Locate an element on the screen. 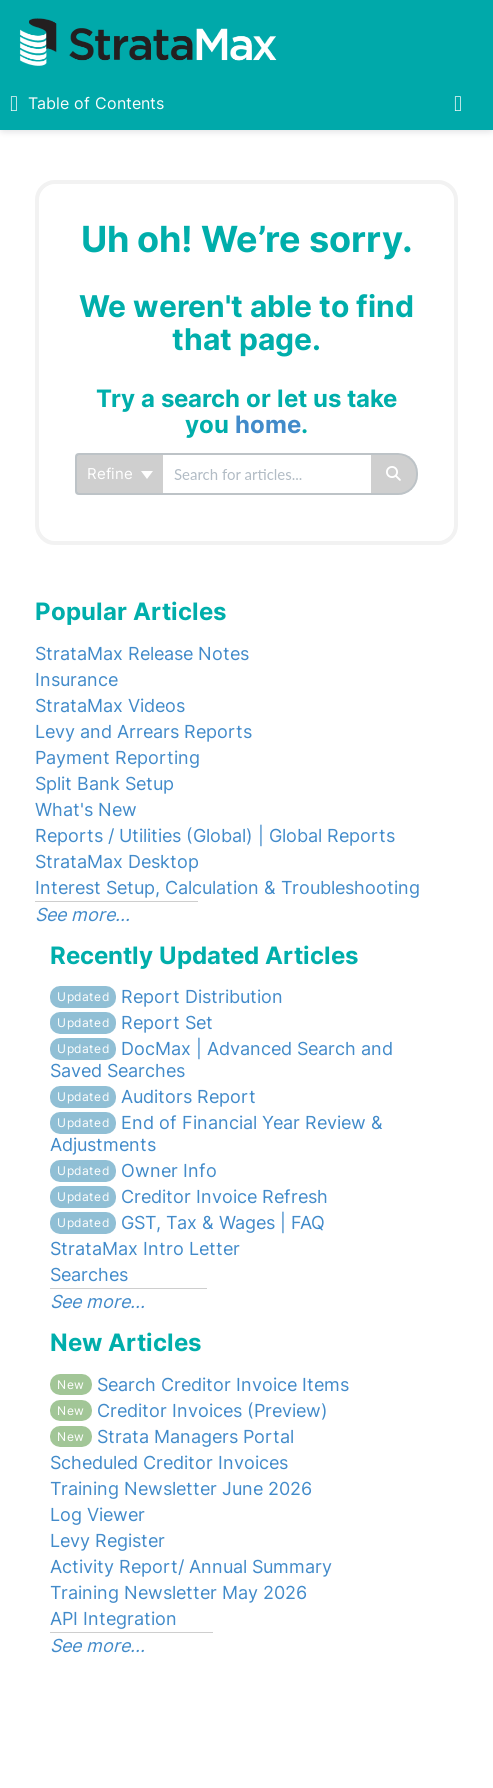 This screenshot has height=1788, width=493. Interest Setup, Calculation & Troubleshooting is located at coordinates (227, 887).